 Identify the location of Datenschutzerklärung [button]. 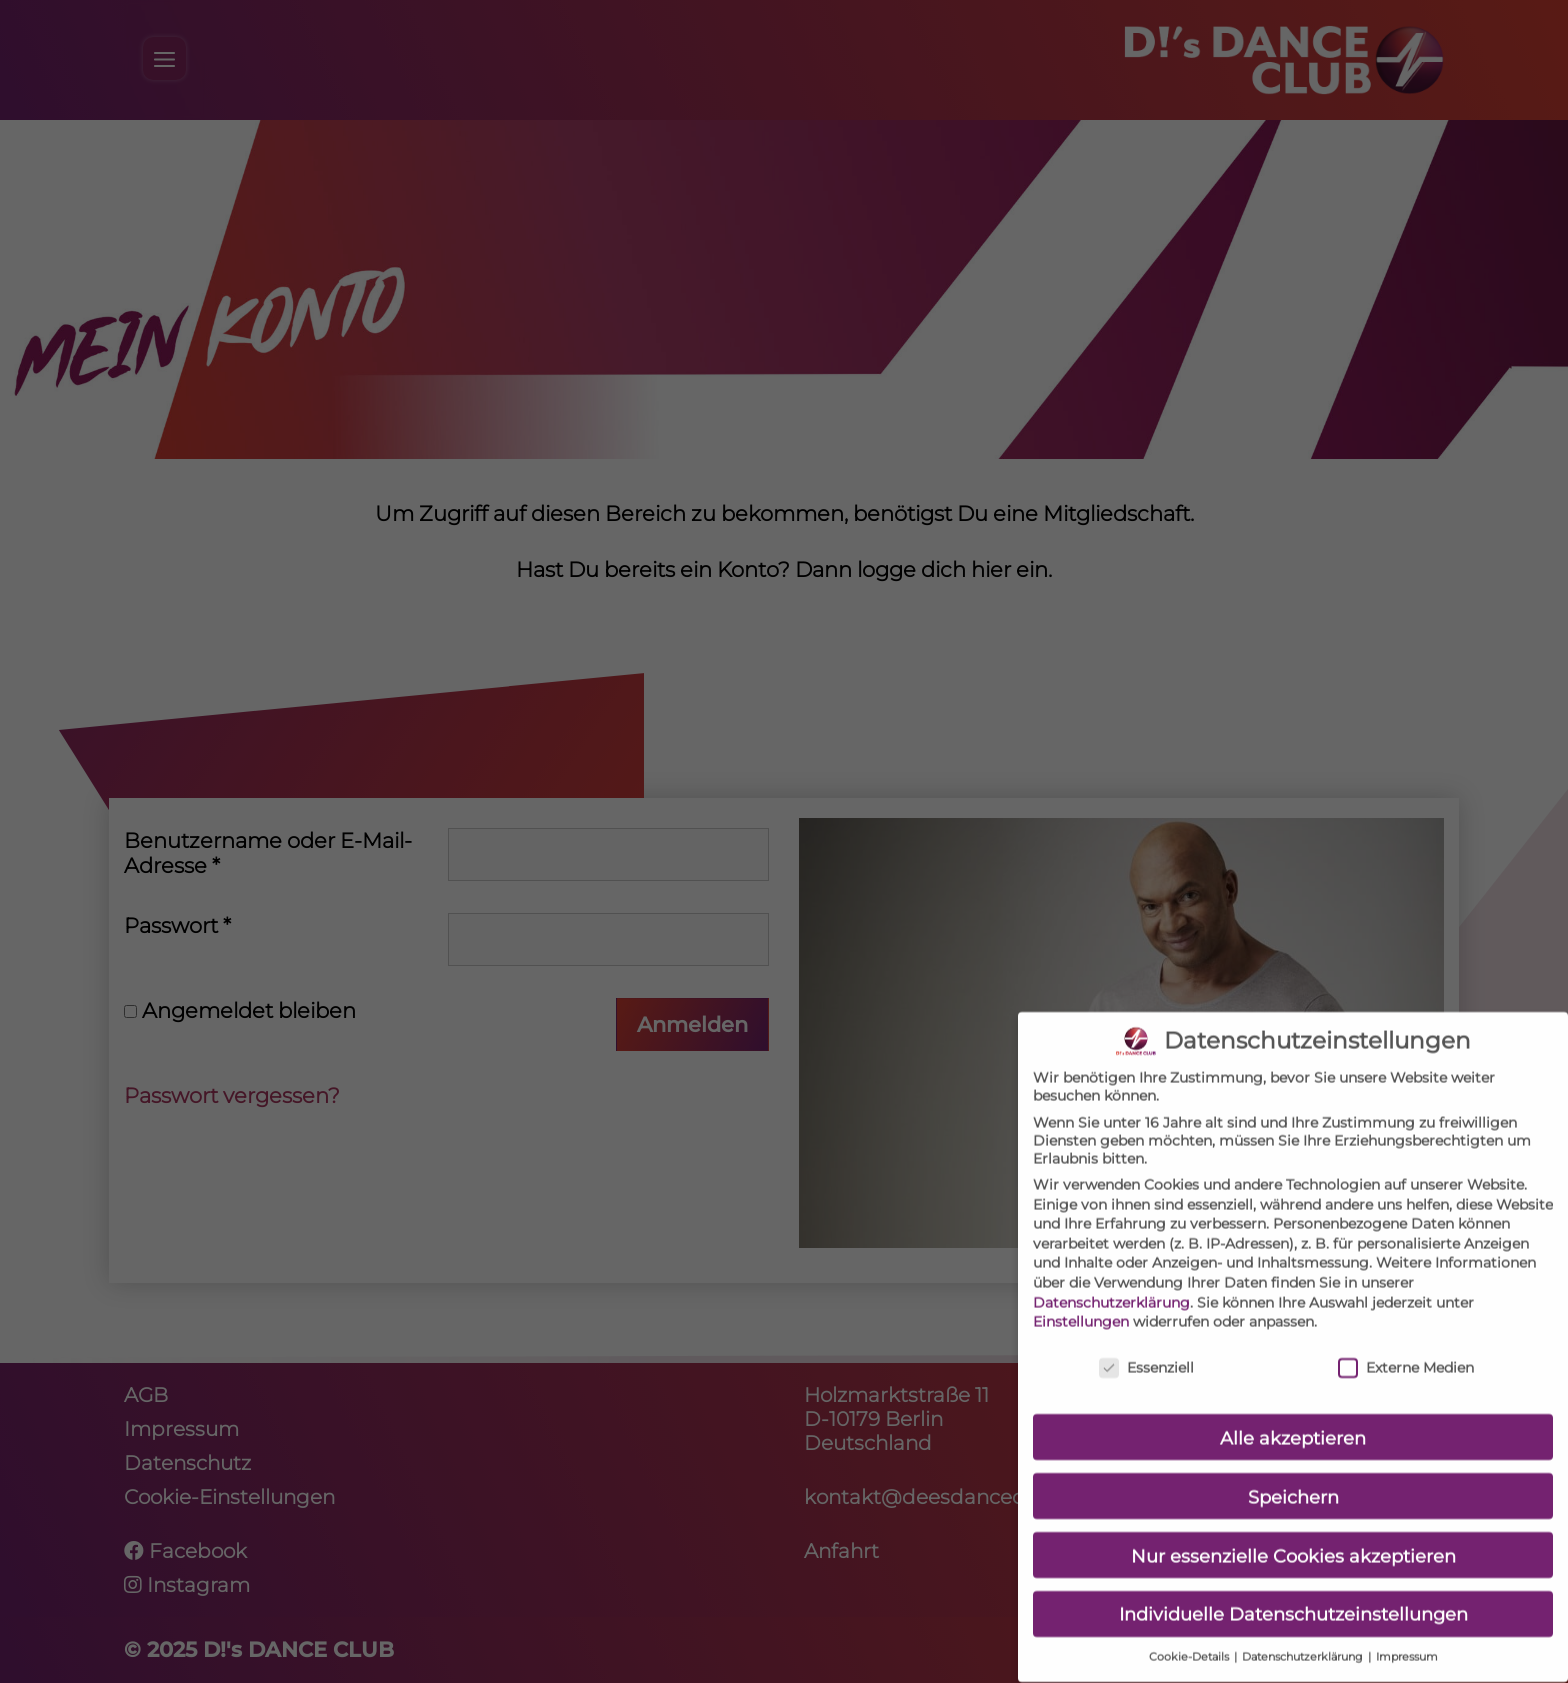
(1304, 1644).